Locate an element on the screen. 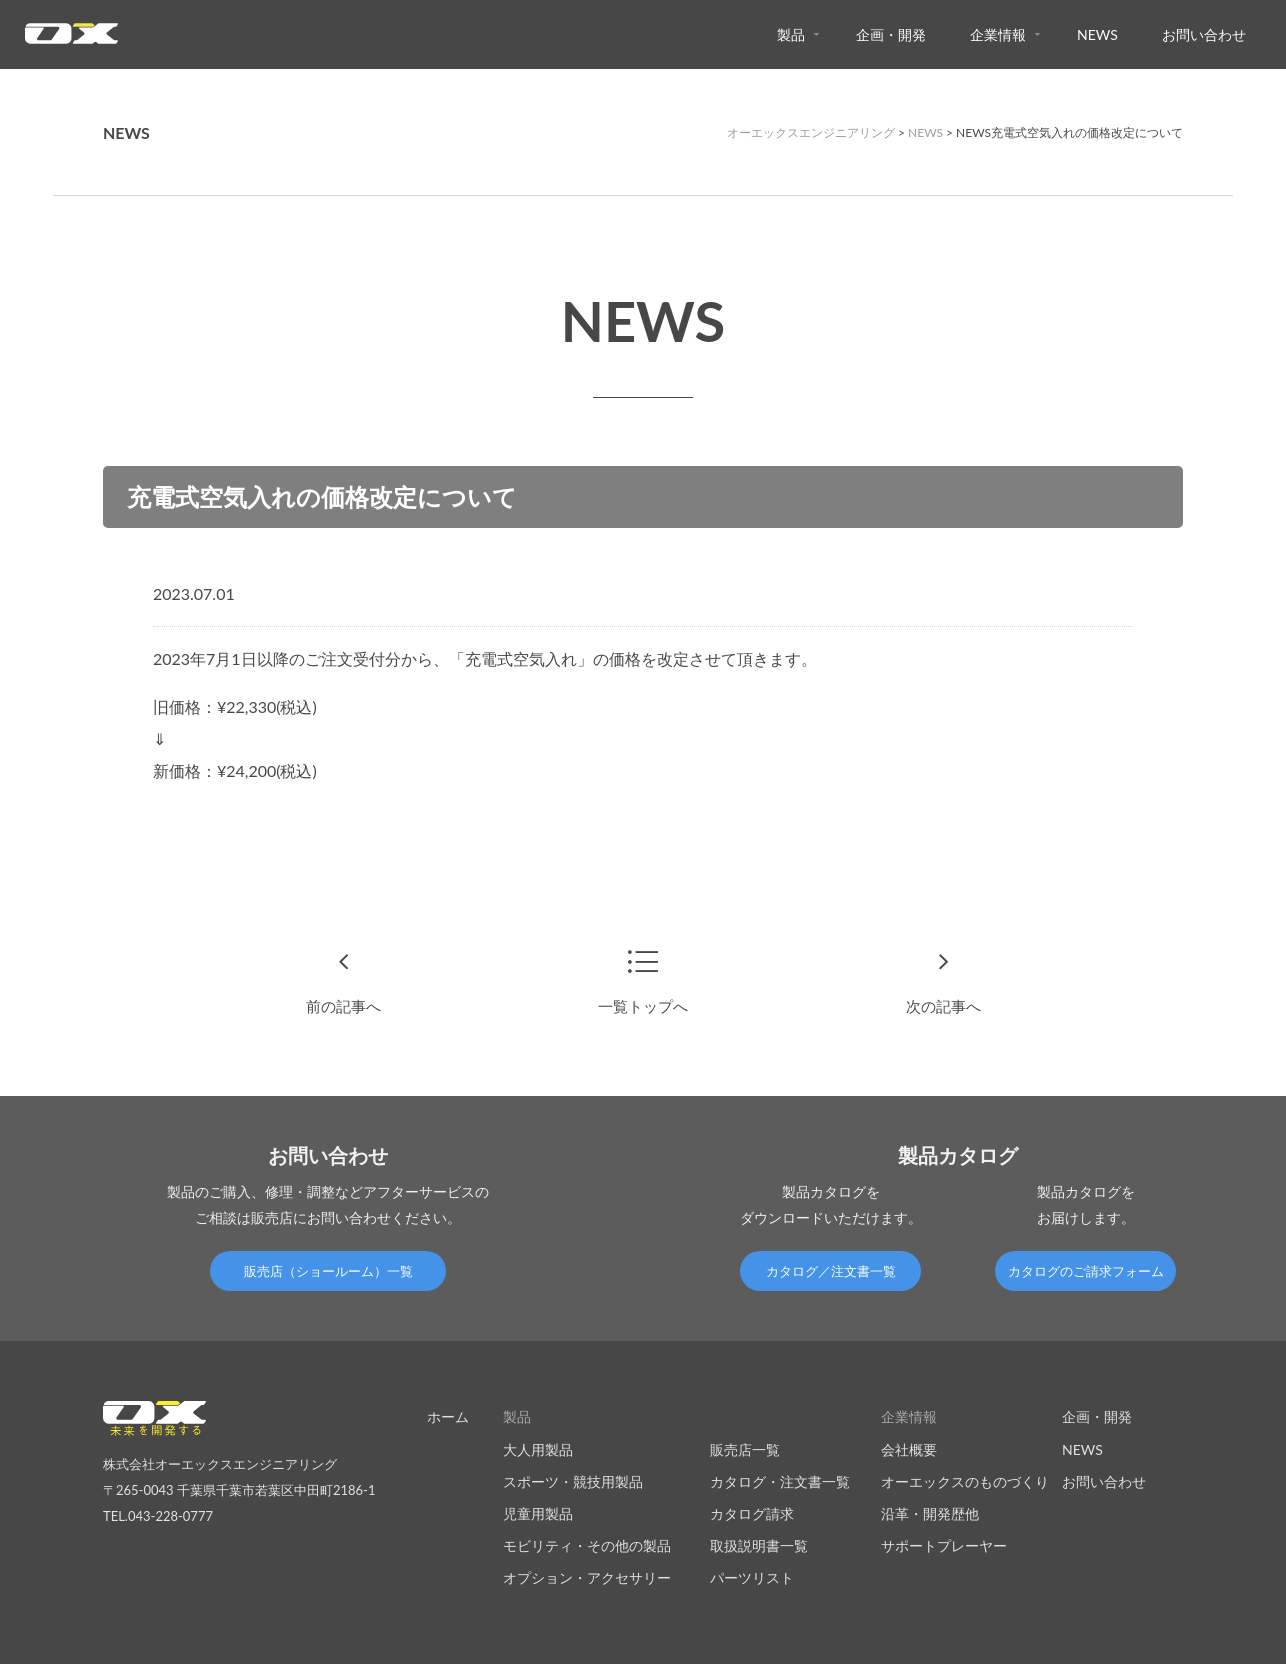 The height and width of the screenshot is (1664, 1286). モビリティ・その他の製品 is located at coordinates (587, 1545).